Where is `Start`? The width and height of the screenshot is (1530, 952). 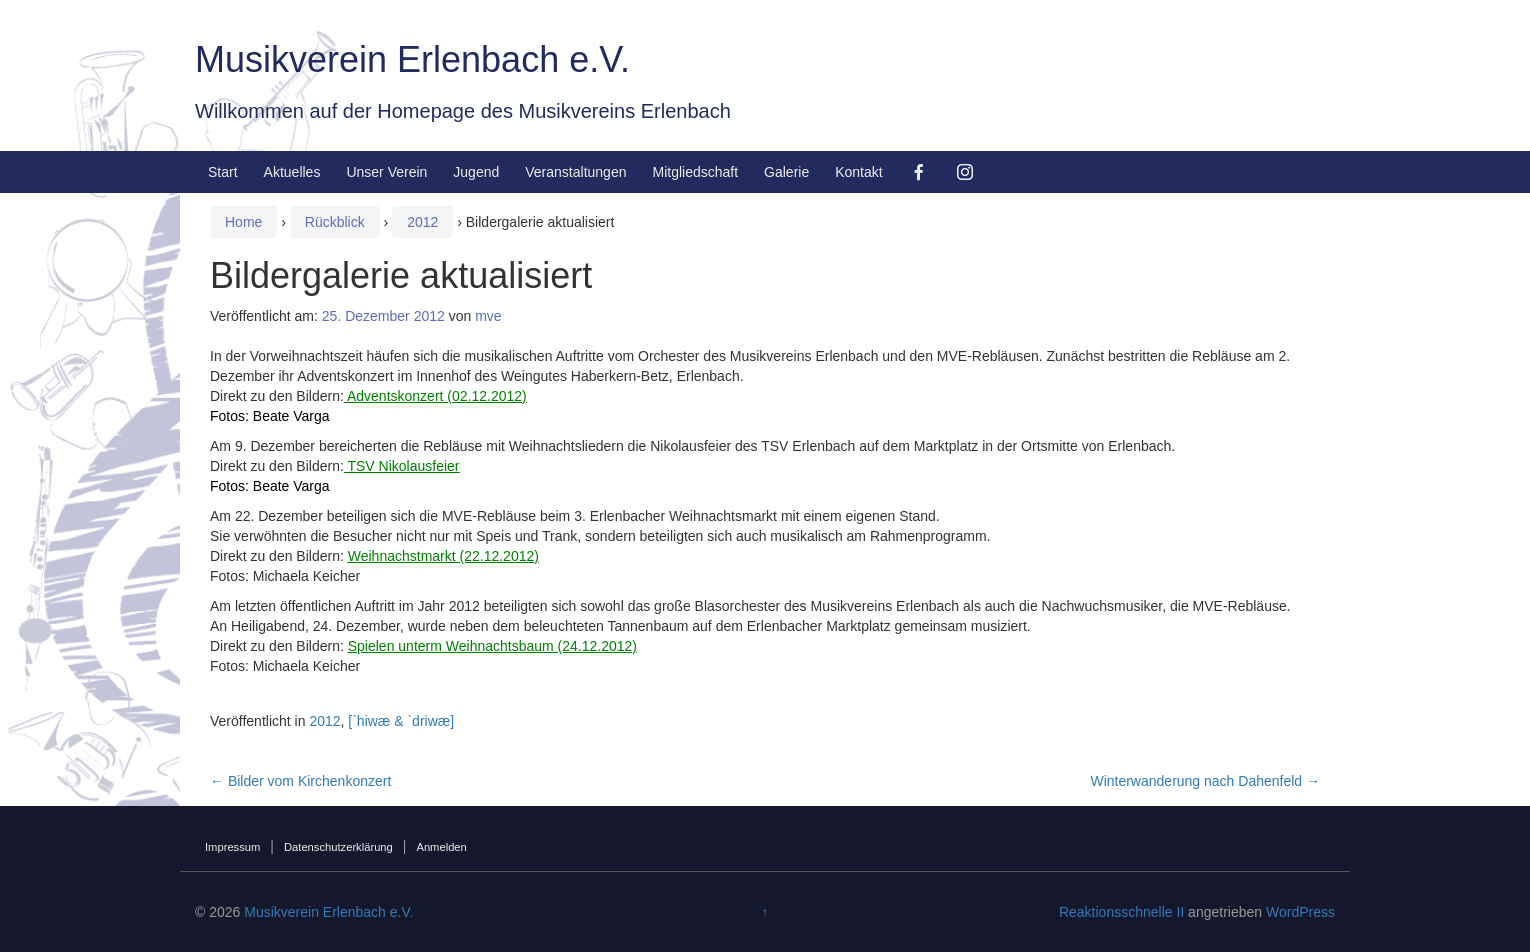 Start is located at coordinates (223, 172).